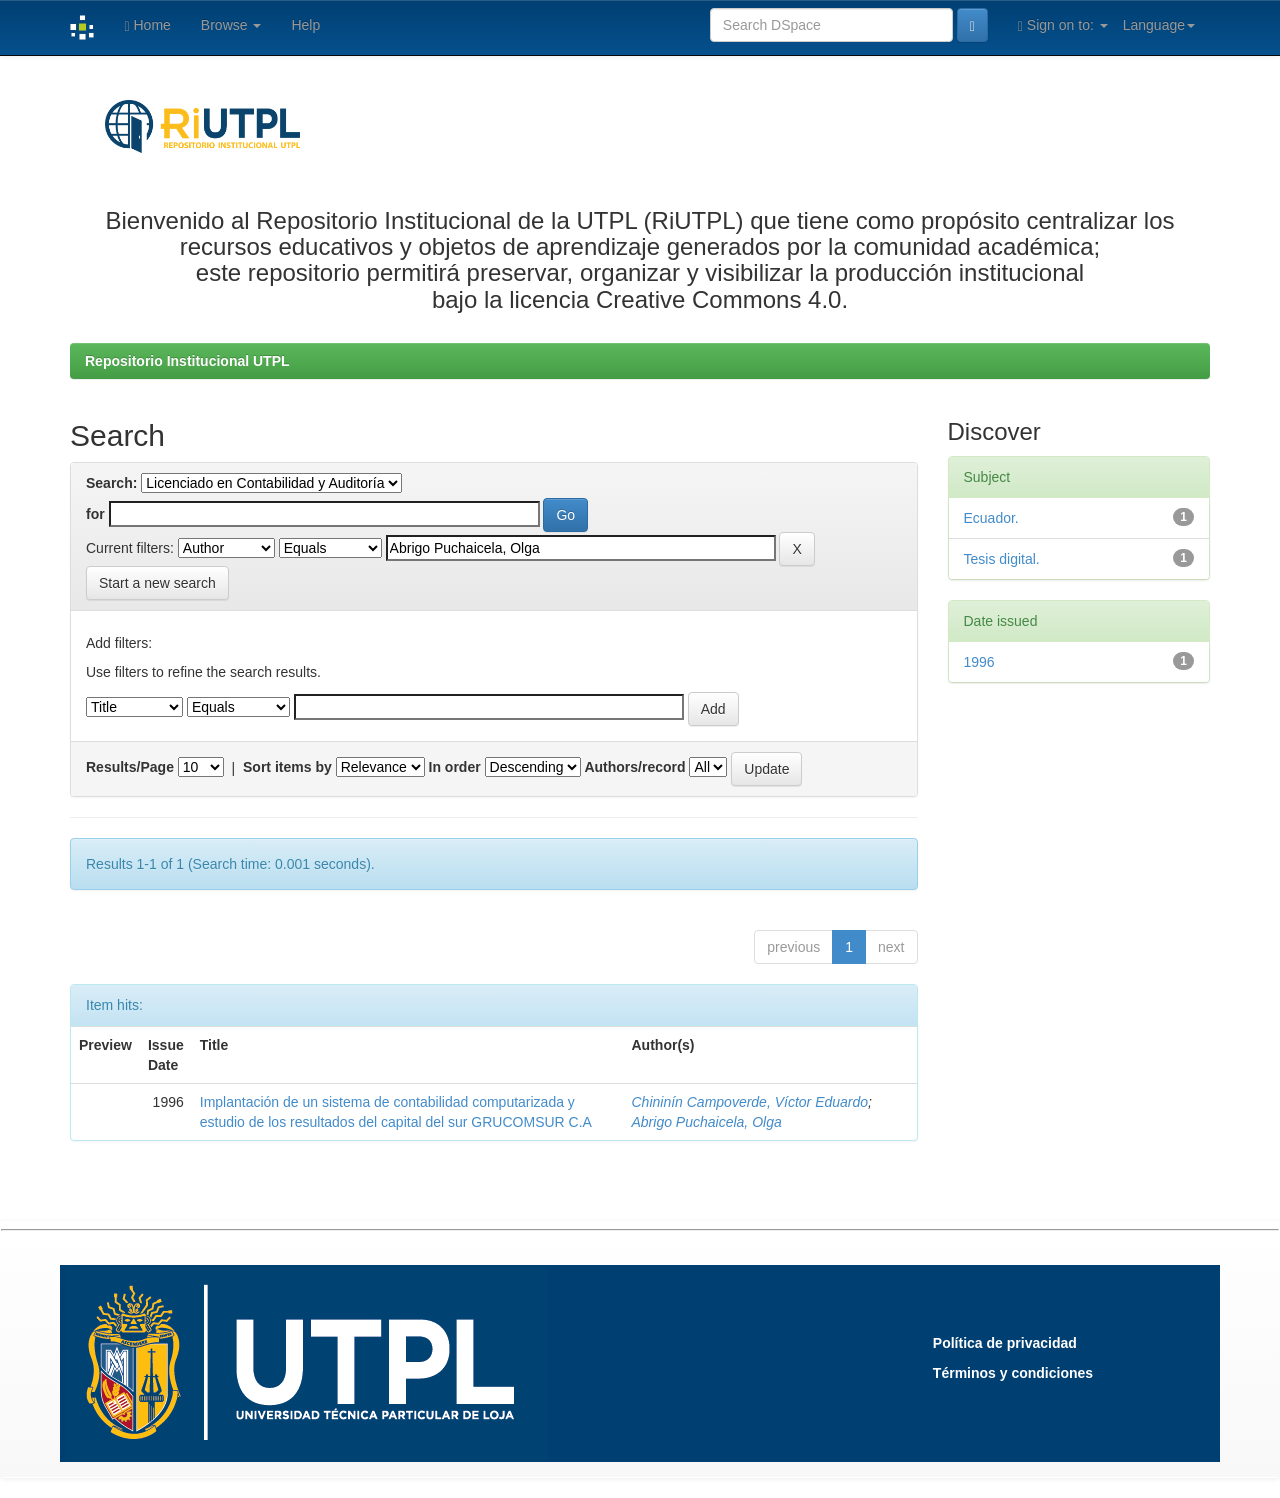 The width and height of the screenshot is (1280, 1498). What do you see at coordinates (979, 662) in the screenshot?
I see `1996` at bounding box center [979, 662].